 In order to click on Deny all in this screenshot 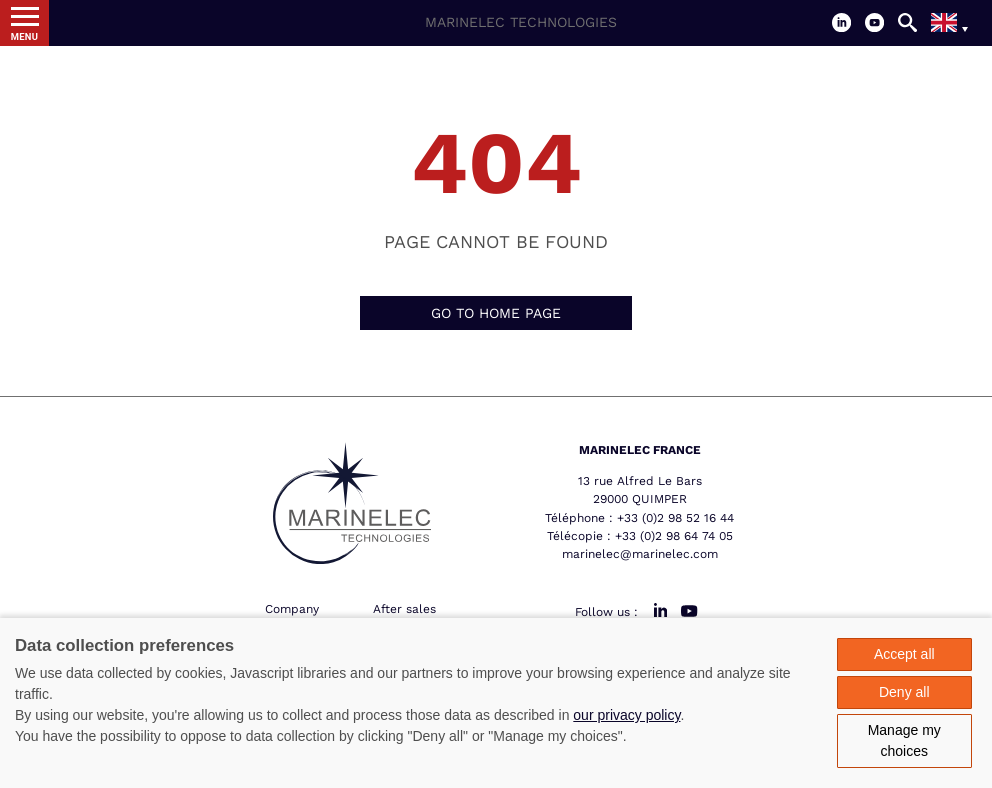, I will do `click(904, 692)`.